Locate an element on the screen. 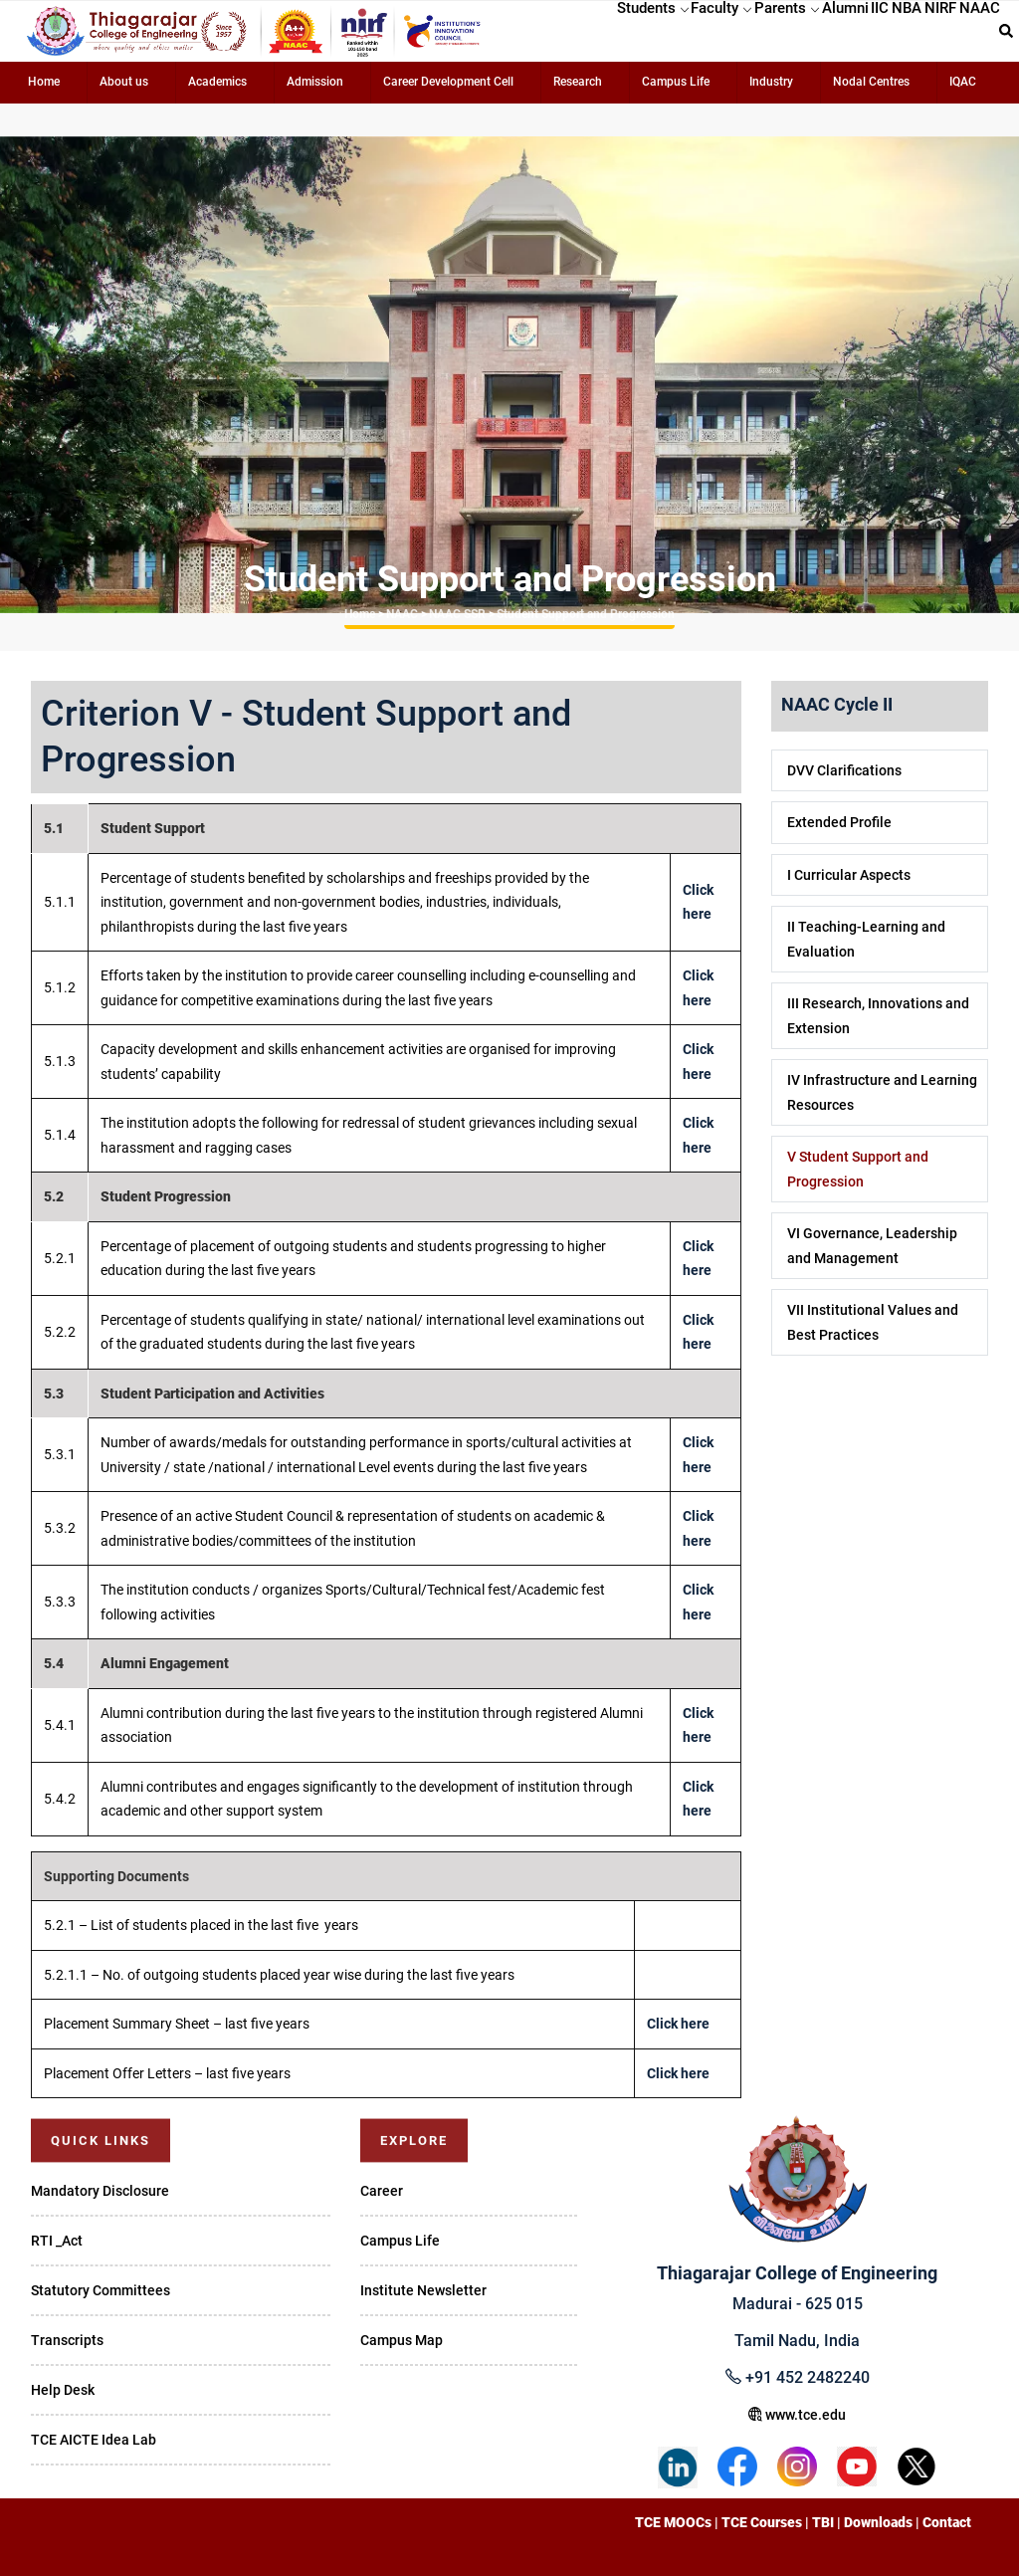 The height and width of the screenshot is (2576, 1019). NAAC is located at coordinates (402, 614).